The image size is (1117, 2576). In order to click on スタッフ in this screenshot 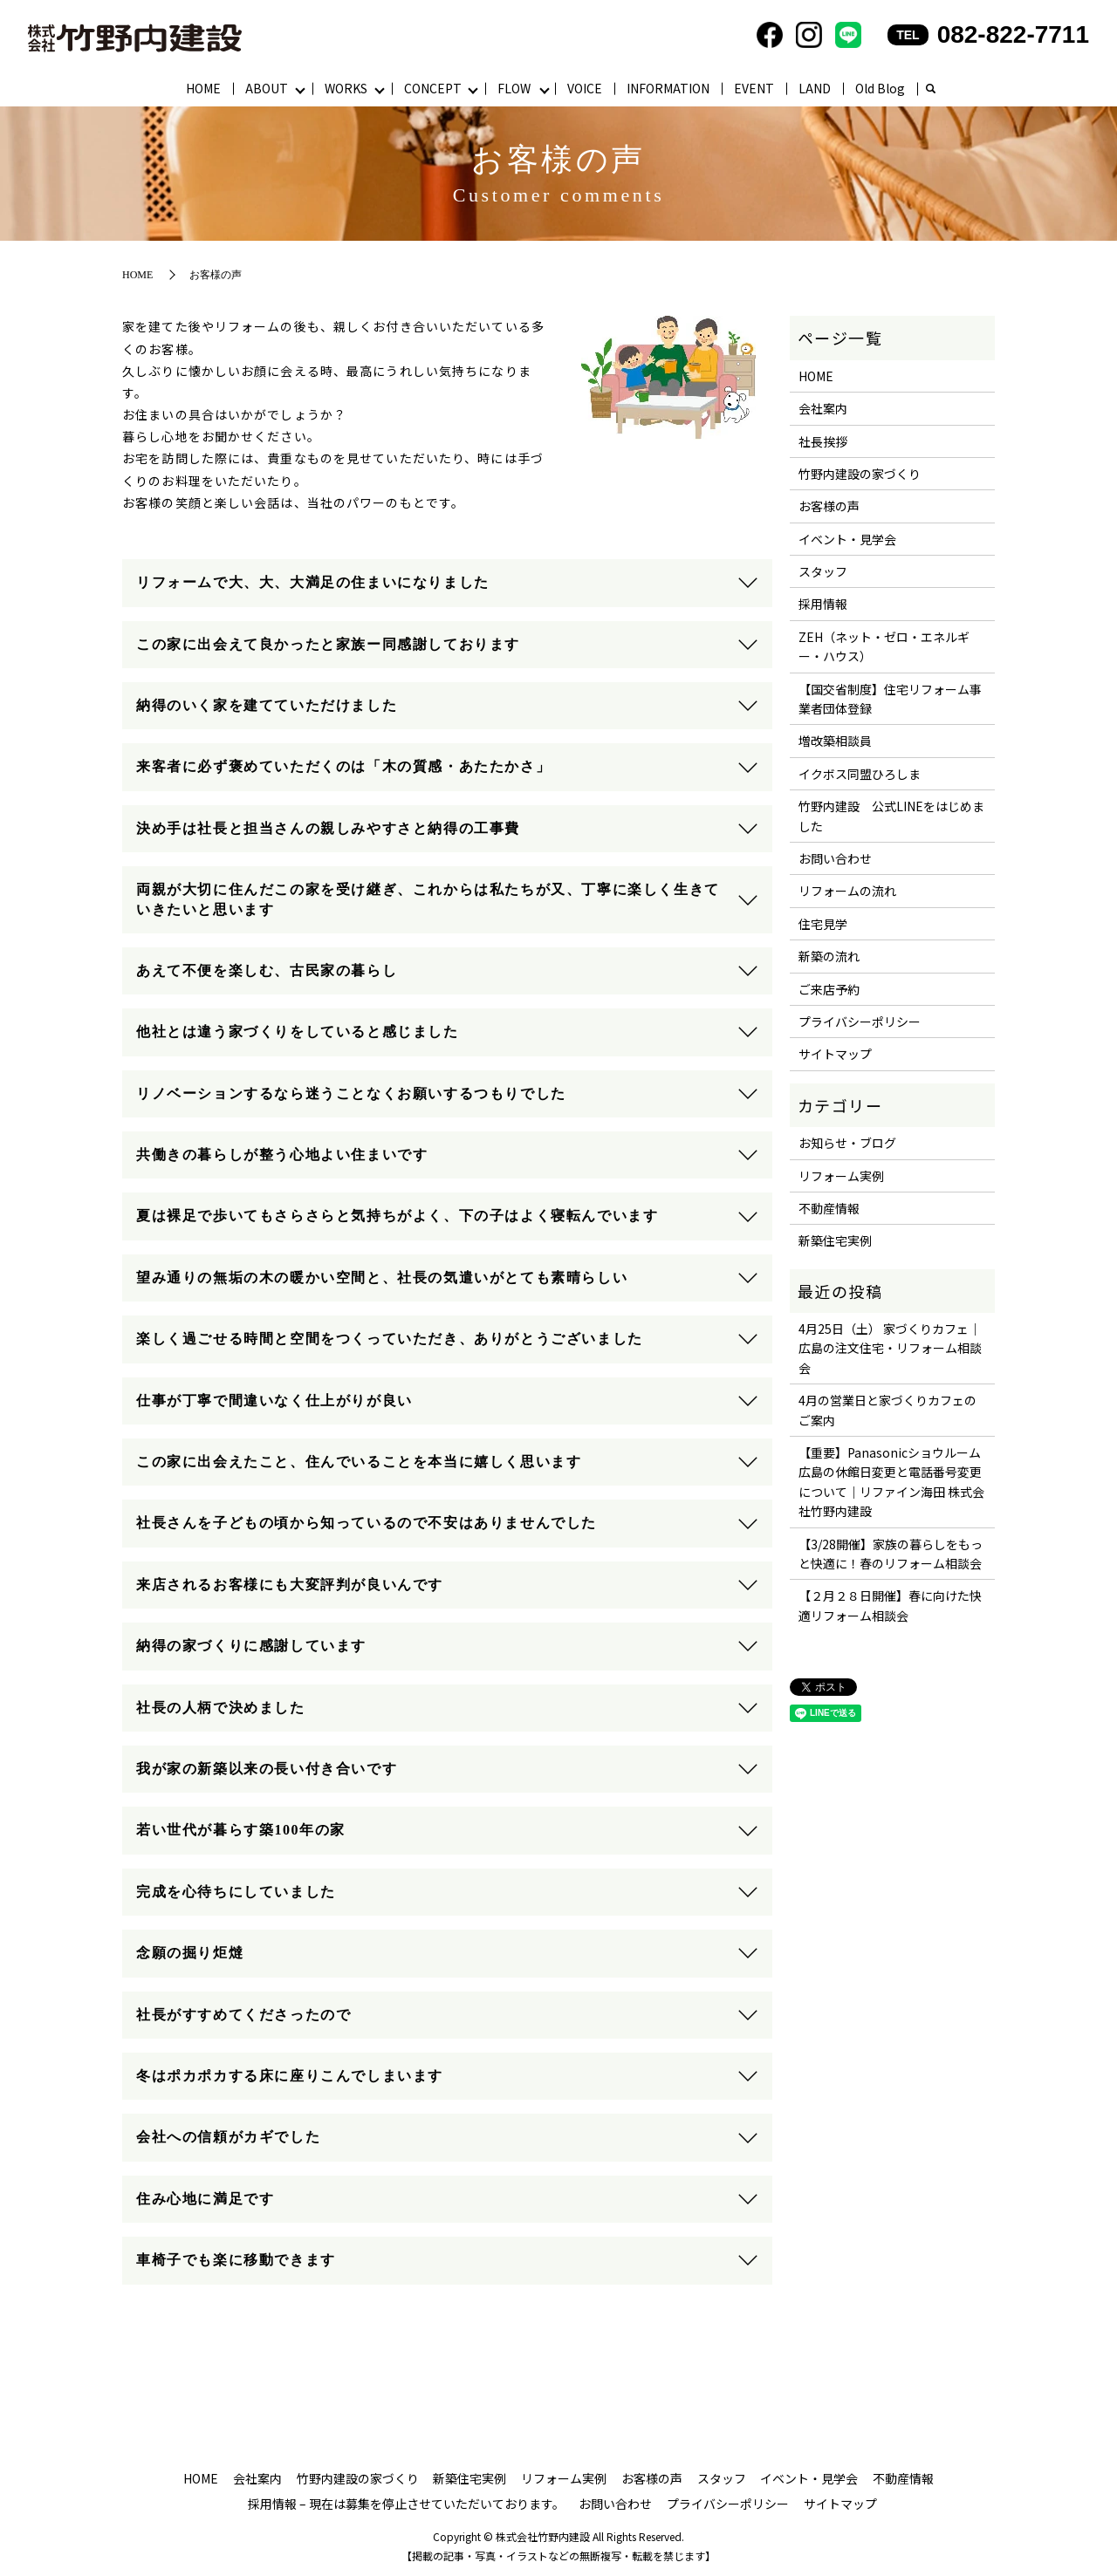, I will do `click(822, 572)`.